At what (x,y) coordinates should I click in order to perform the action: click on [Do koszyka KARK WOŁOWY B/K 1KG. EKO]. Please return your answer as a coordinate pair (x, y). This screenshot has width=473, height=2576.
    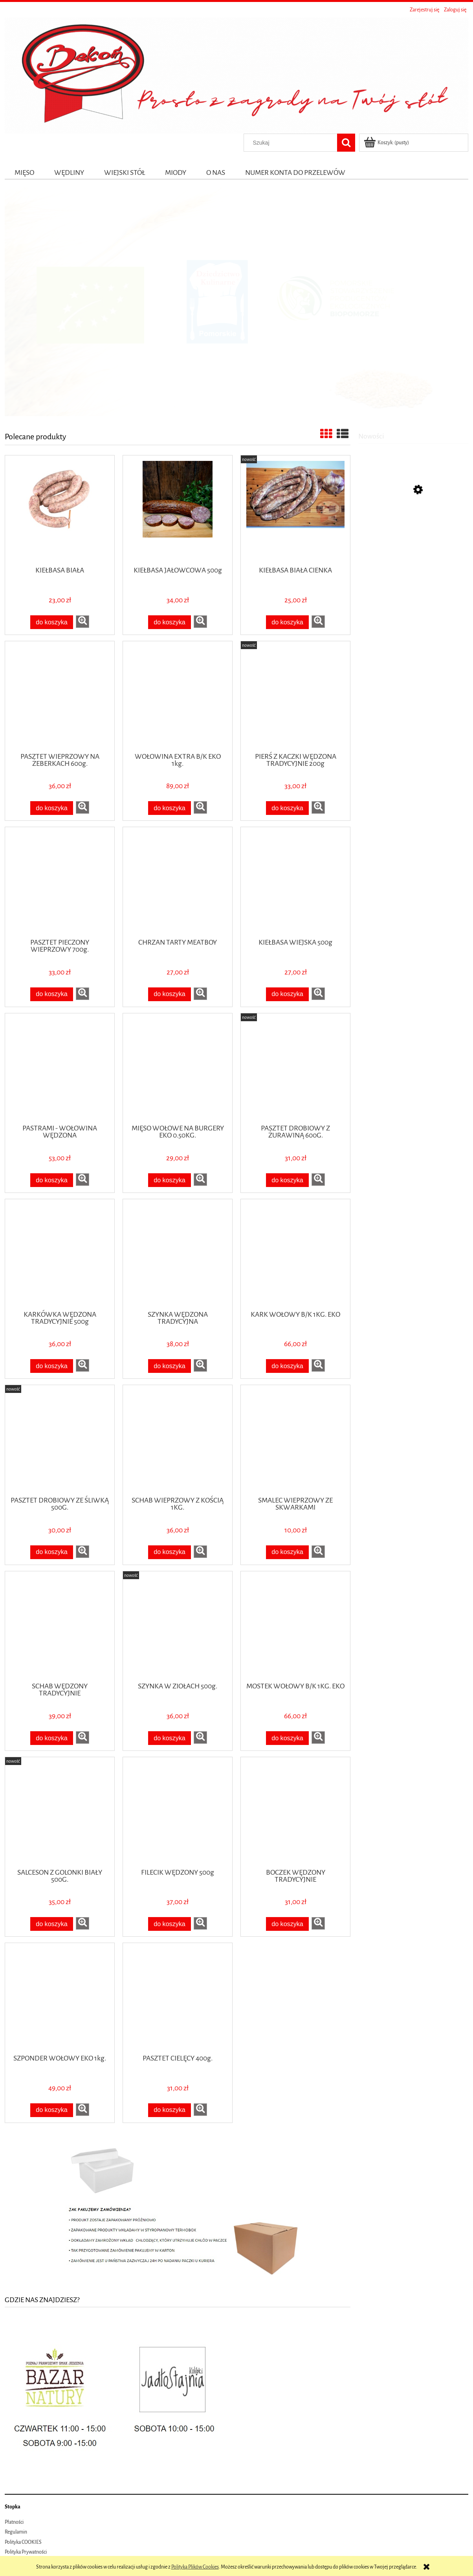
    Looking at the image, I should click on (287, 1366).